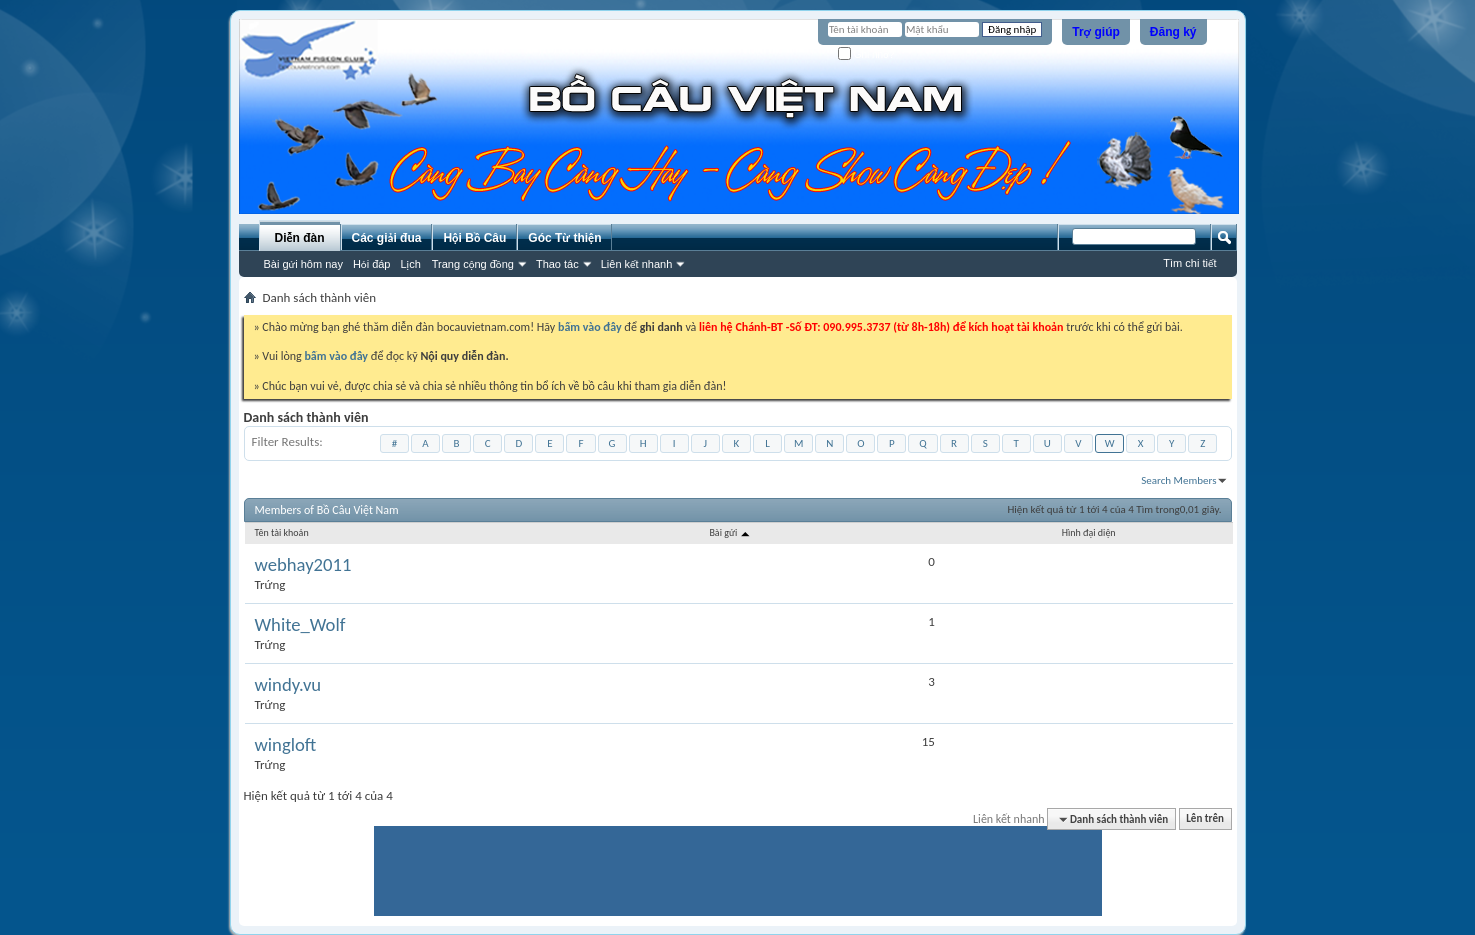 The width and height of the screenshot is (1475, 935). Describe the element at coordinates (303, 264) in the screenshot. I see `Bài gửi hôm nay` at that location.